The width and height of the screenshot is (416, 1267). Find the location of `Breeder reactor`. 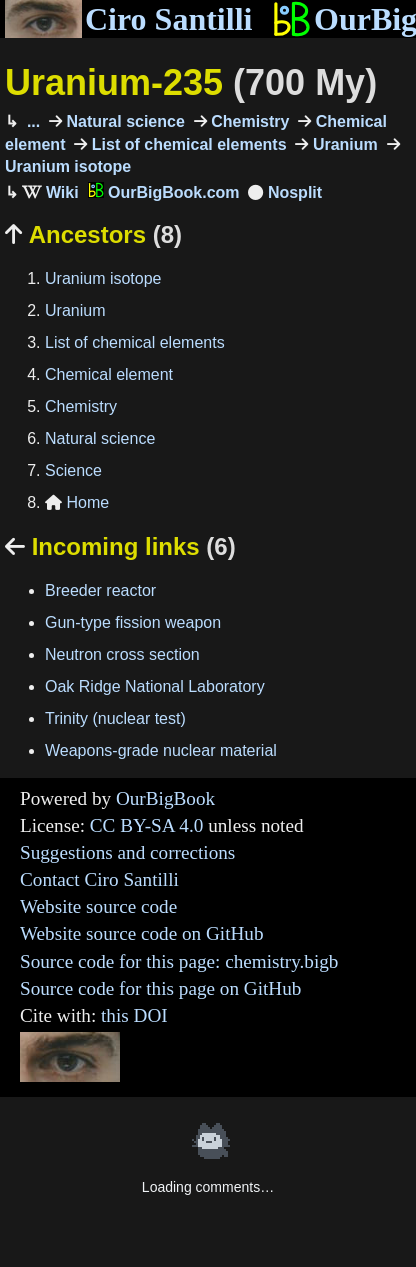

Breeder reactor is located at coordinates (100, 590).